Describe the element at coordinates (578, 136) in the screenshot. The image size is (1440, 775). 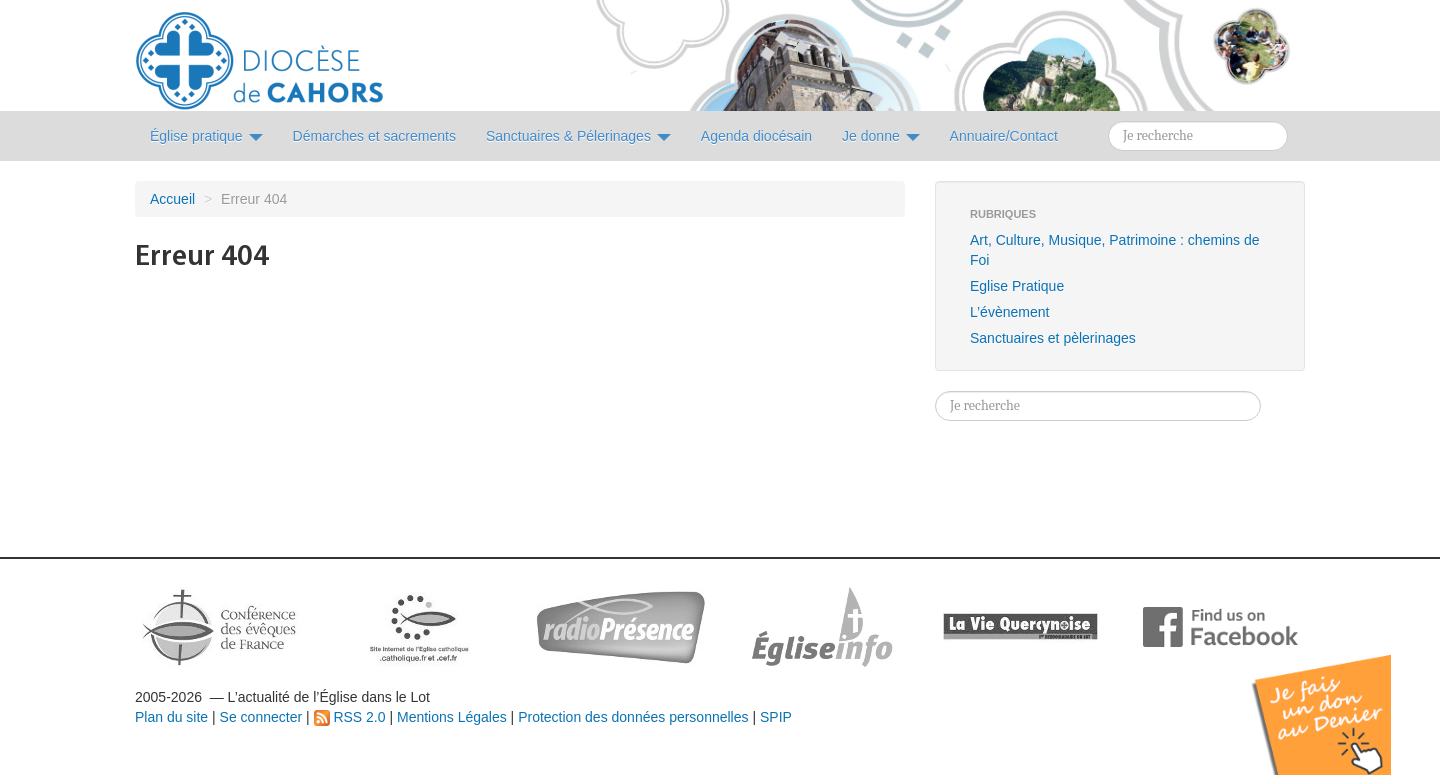
I see `Sanctuaires & Pélerinages [button]` at that location.